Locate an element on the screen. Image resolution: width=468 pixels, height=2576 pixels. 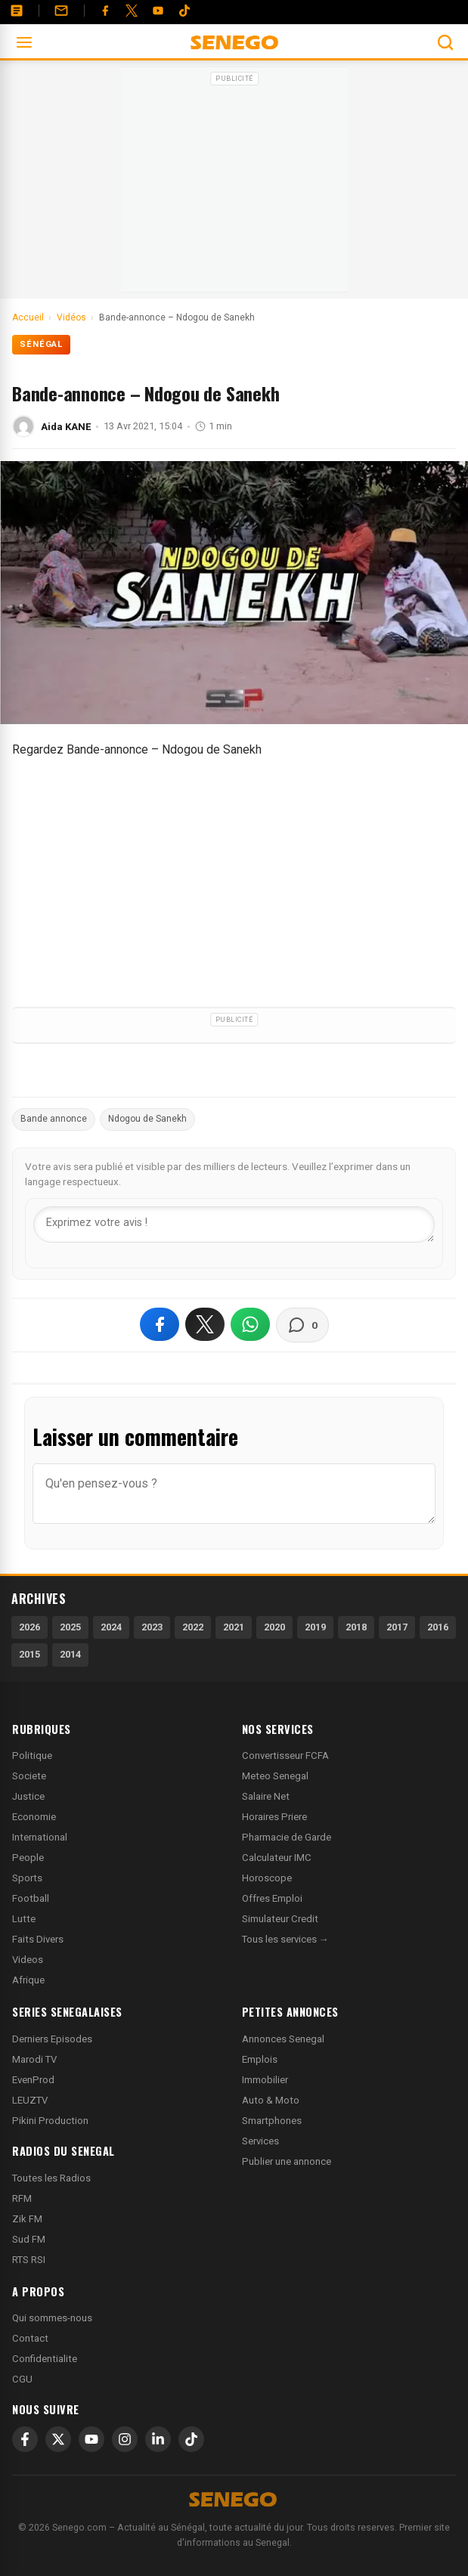
[Ouvrir la recherche] is located at coordinates (445, 42).